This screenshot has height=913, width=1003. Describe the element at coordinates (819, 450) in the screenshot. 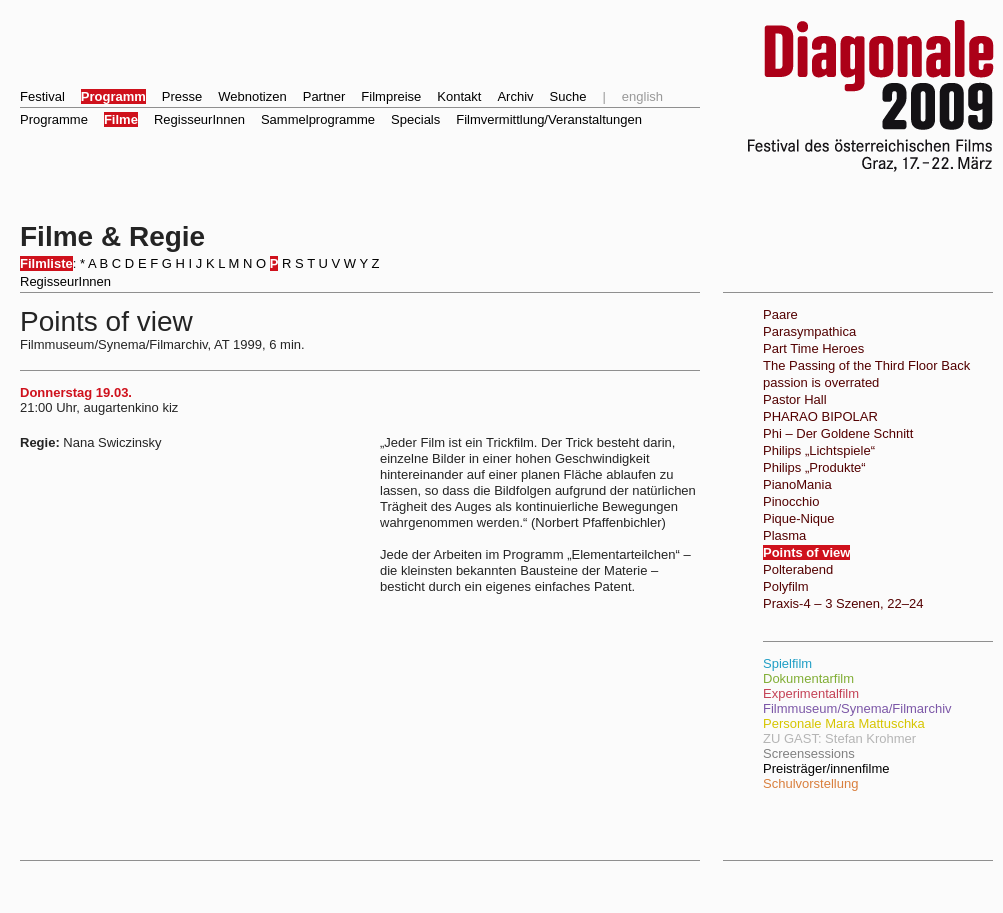

I see `Philips „Lichtspiele“` at that location.